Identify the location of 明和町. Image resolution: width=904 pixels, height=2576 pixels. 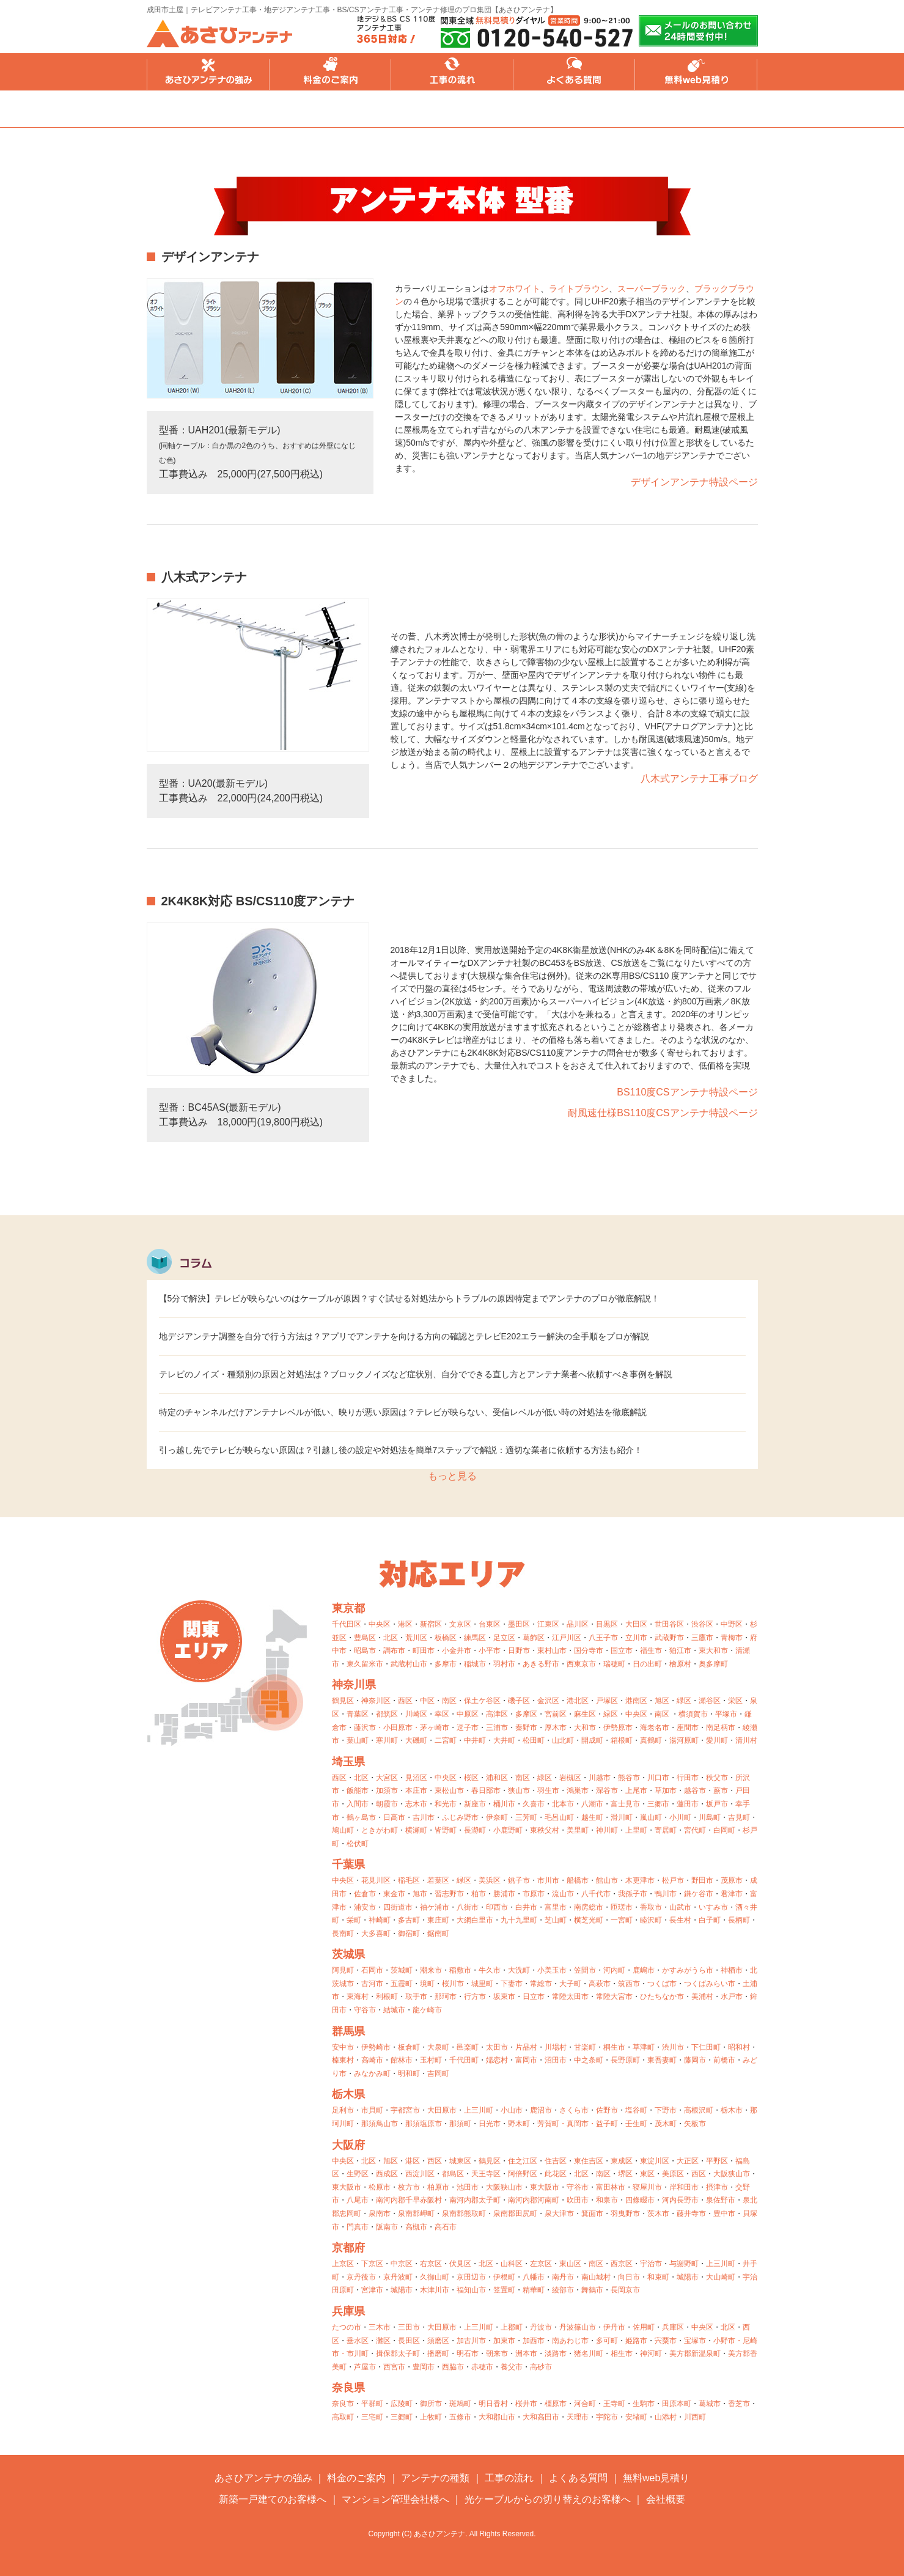
(409, 2073).